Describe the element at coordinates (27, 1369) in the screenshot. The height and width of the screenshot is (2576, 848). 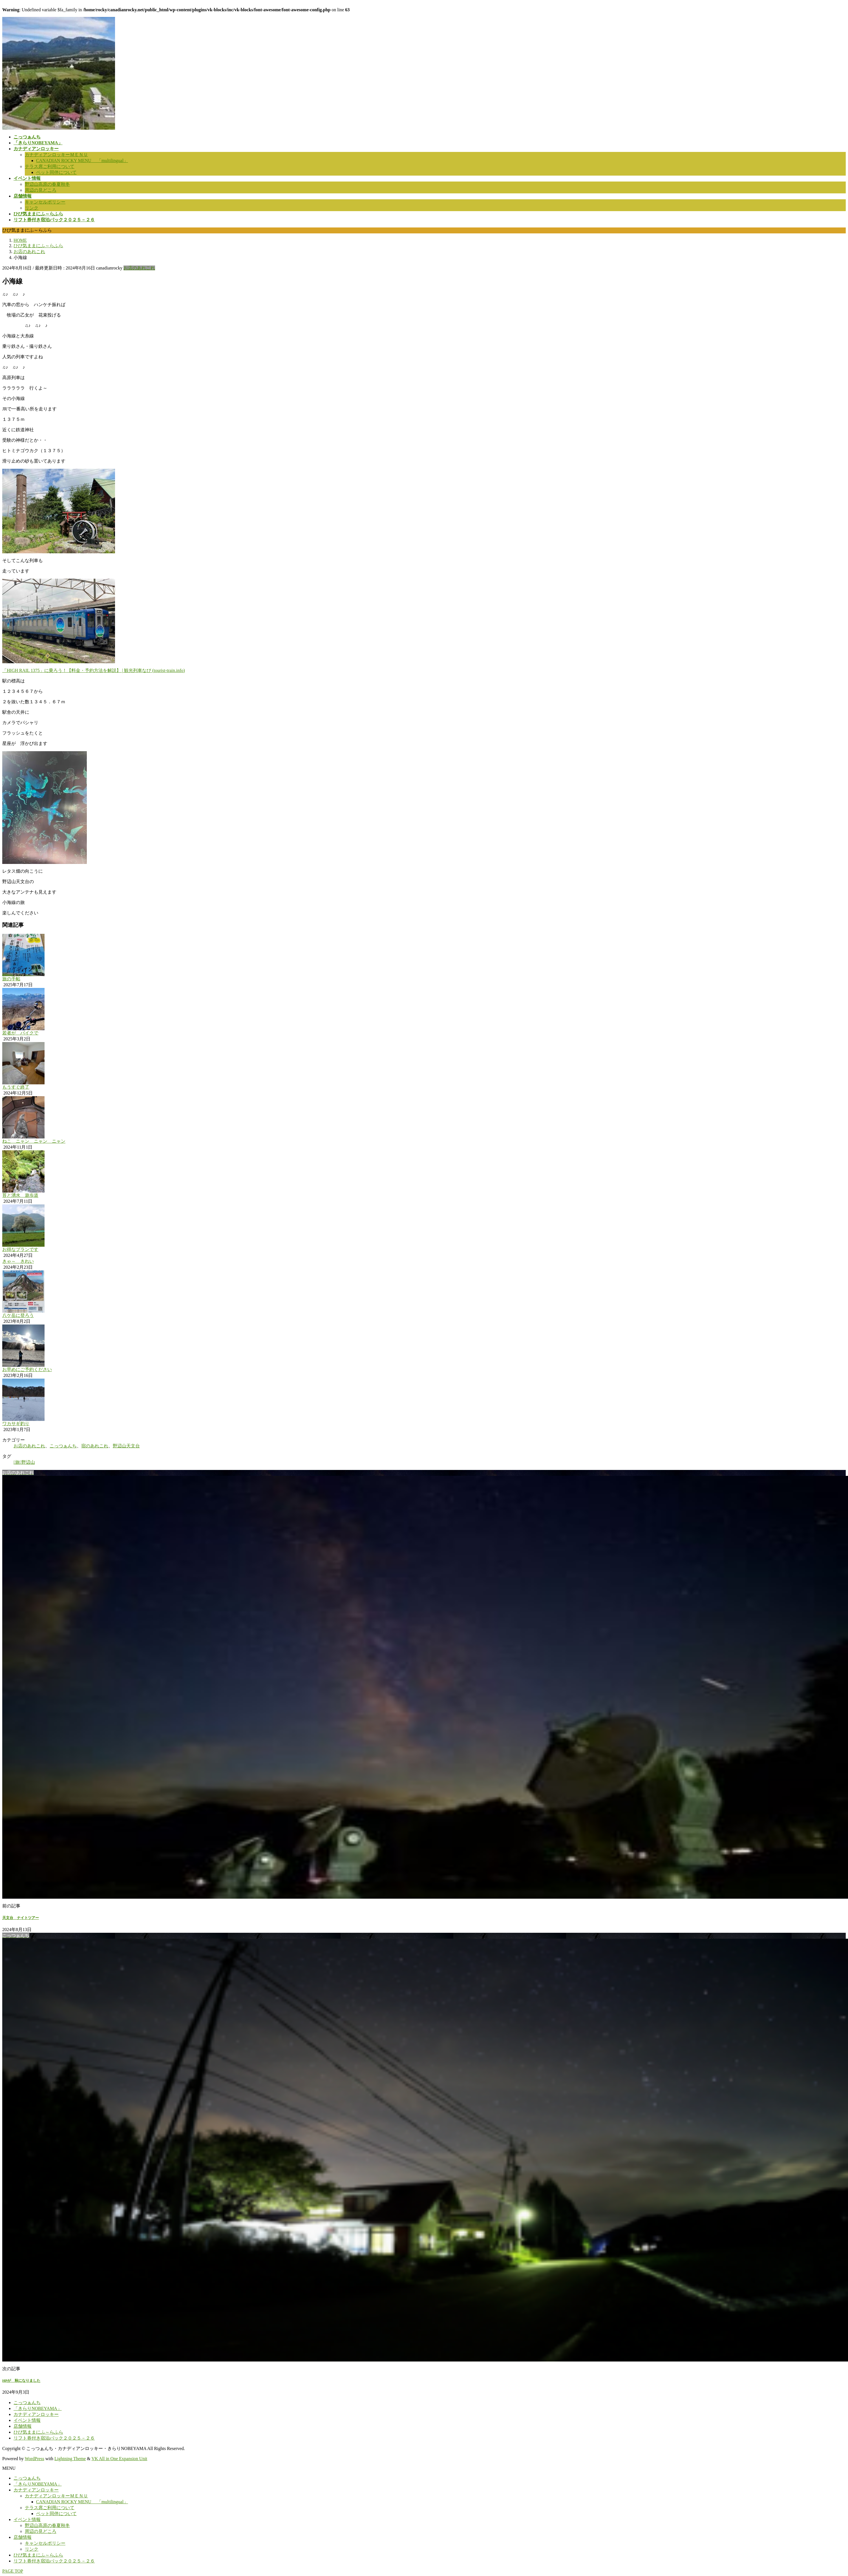
I see `お早めにご予約ください` at that location.